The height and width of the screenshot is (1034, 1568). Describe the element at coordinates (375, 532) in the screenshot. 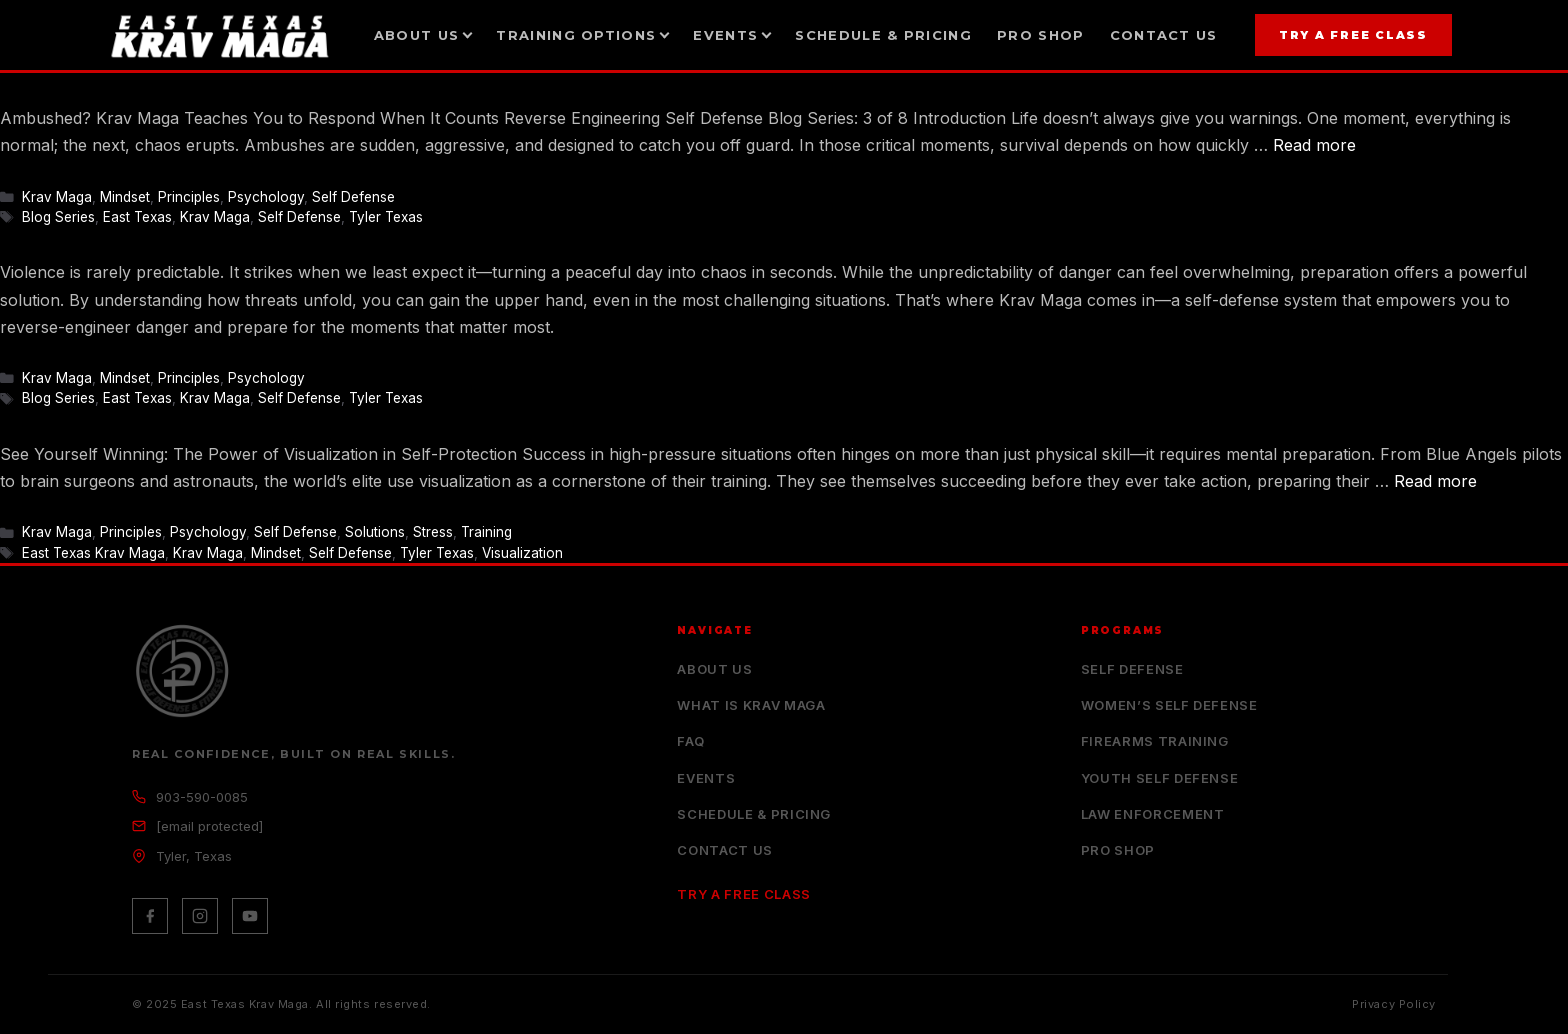

I see `Solutions` at that location.